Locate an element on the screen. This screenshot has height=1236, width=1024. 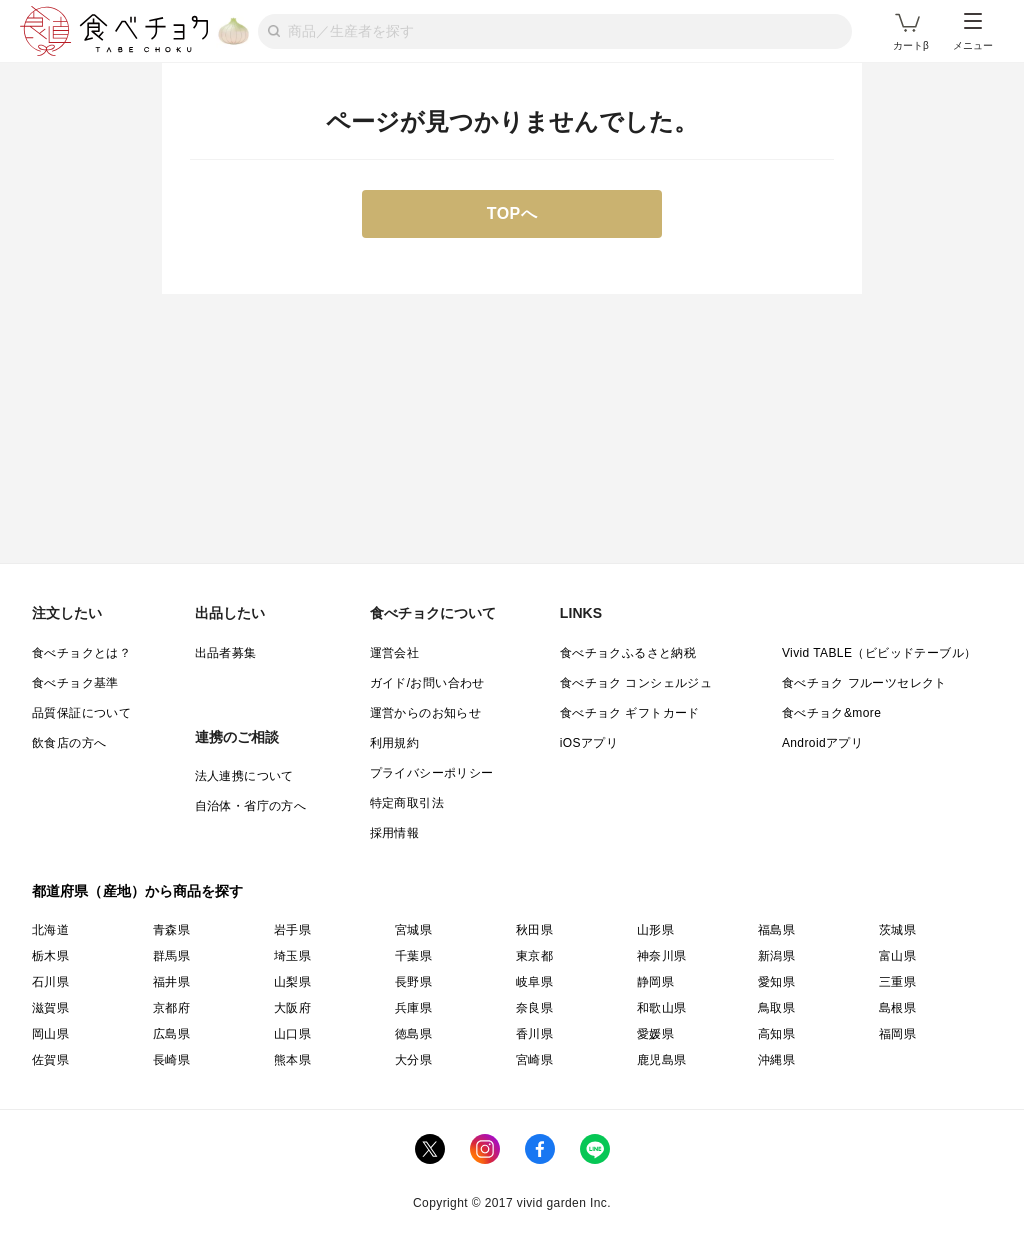
埼玉県 is located at coordinates (292, 956).